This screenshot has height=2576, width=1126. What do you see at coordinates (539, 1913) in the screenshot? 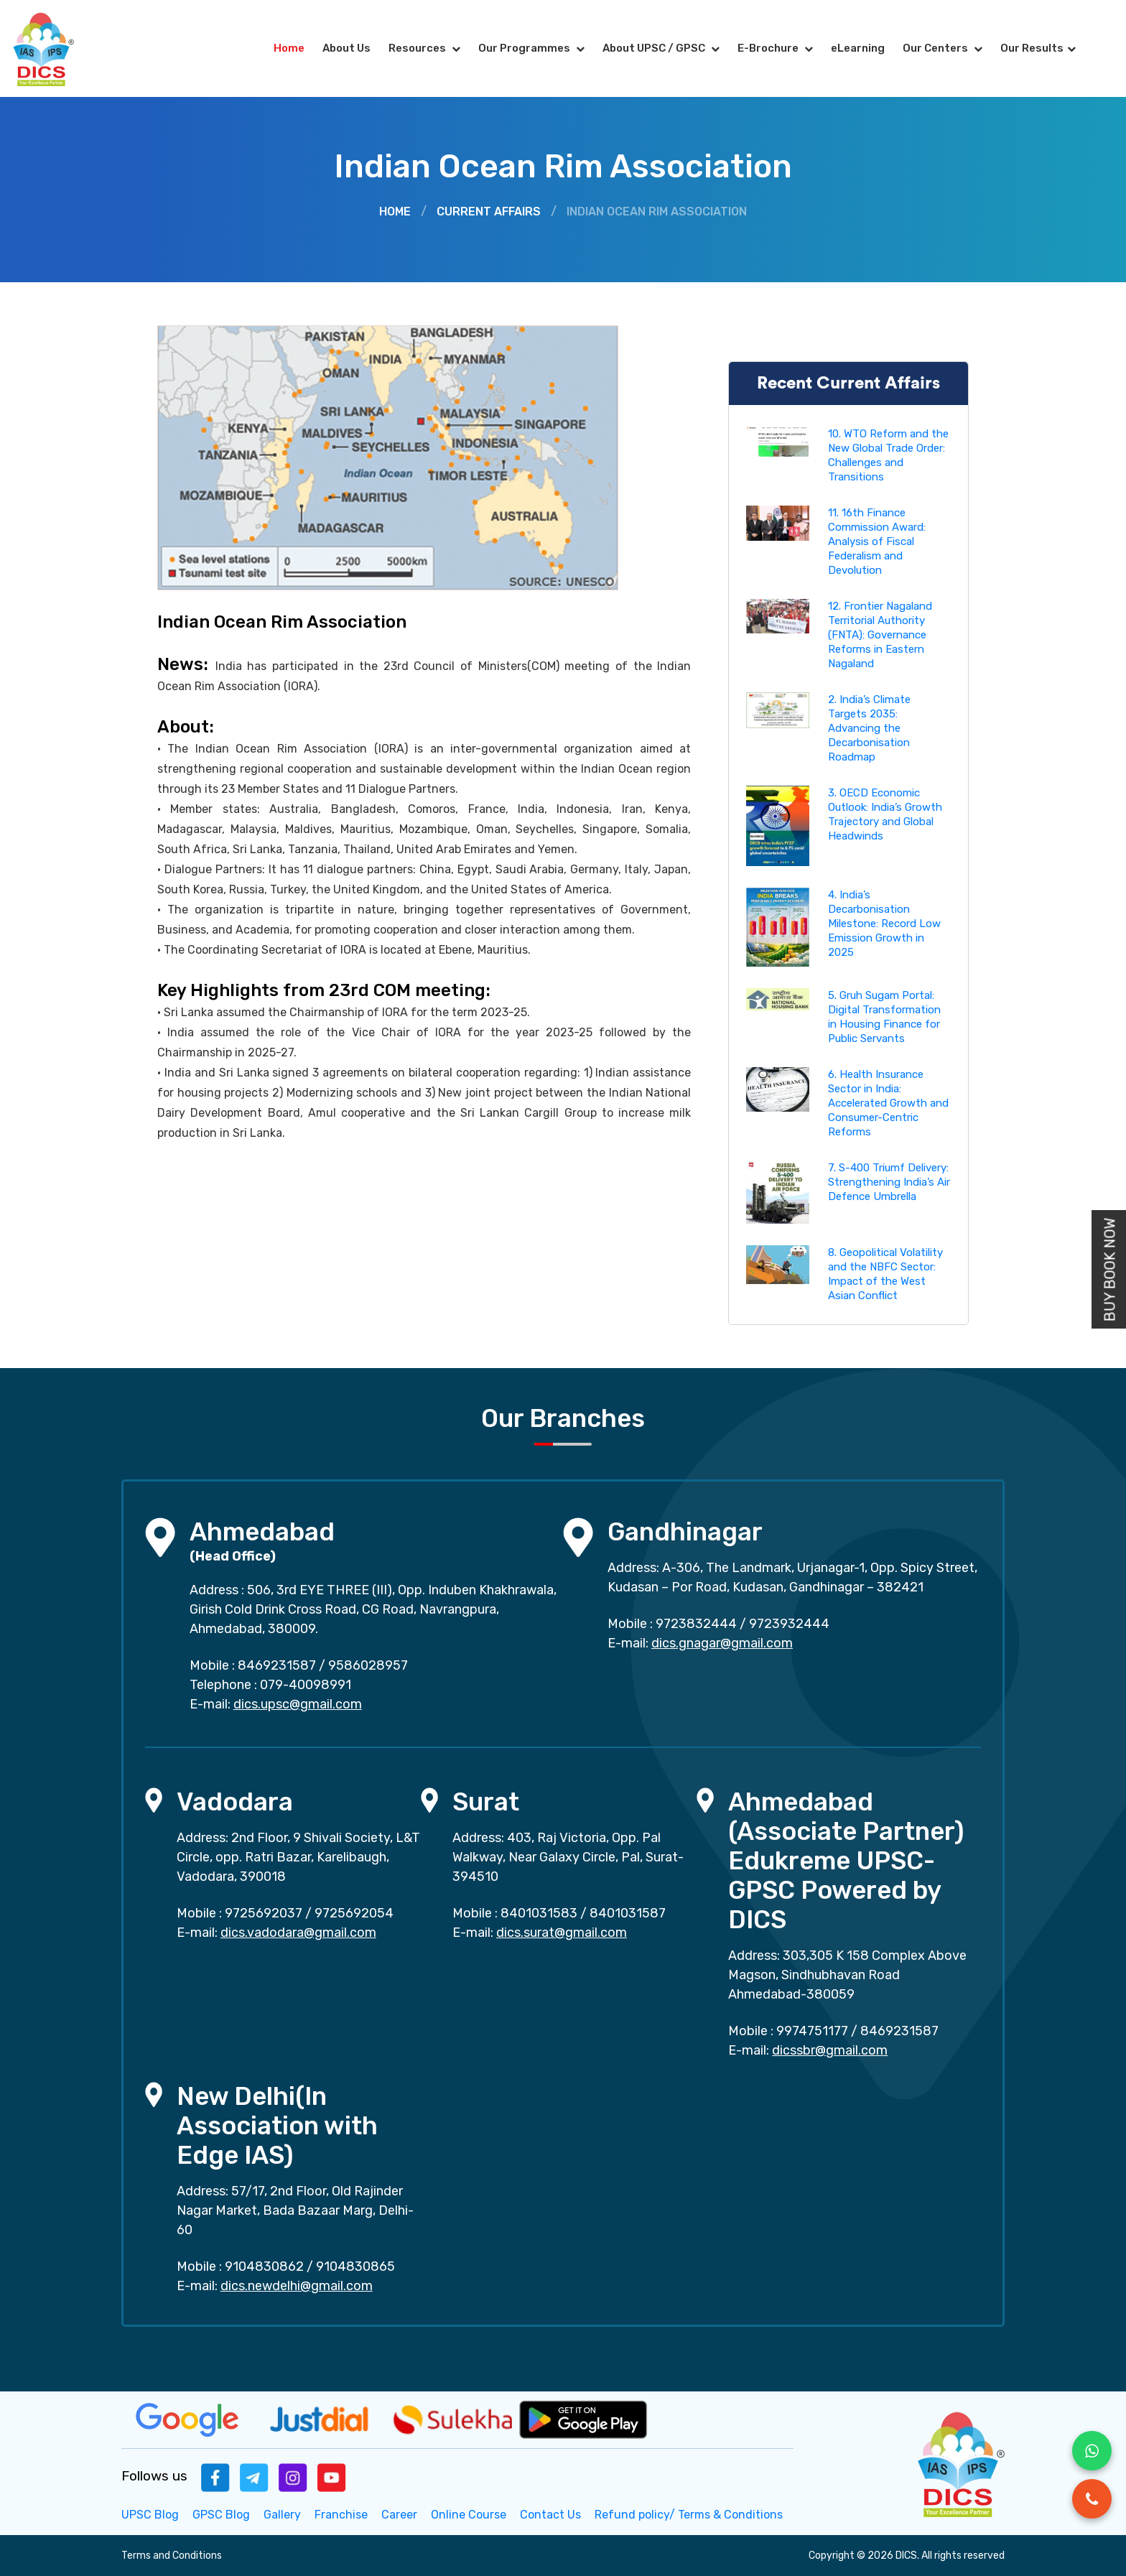
I see `8401031583` at bounding box center [539, 1913].